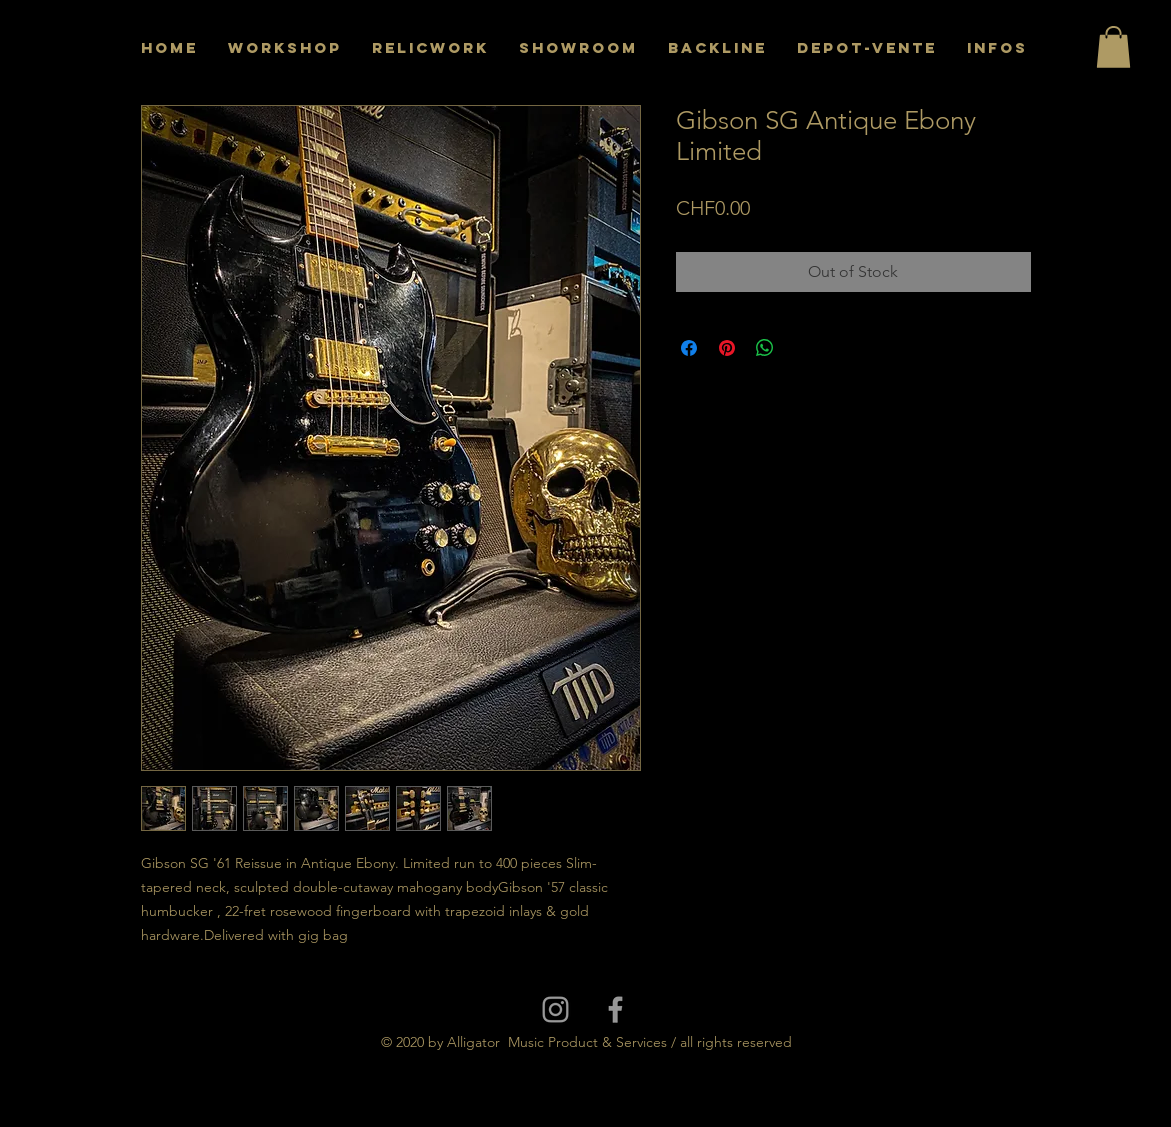  What do you see at coordinates (689, 348) in the screenshot?
I see `[Share on Facebook]` at bounding box center [689, 348].